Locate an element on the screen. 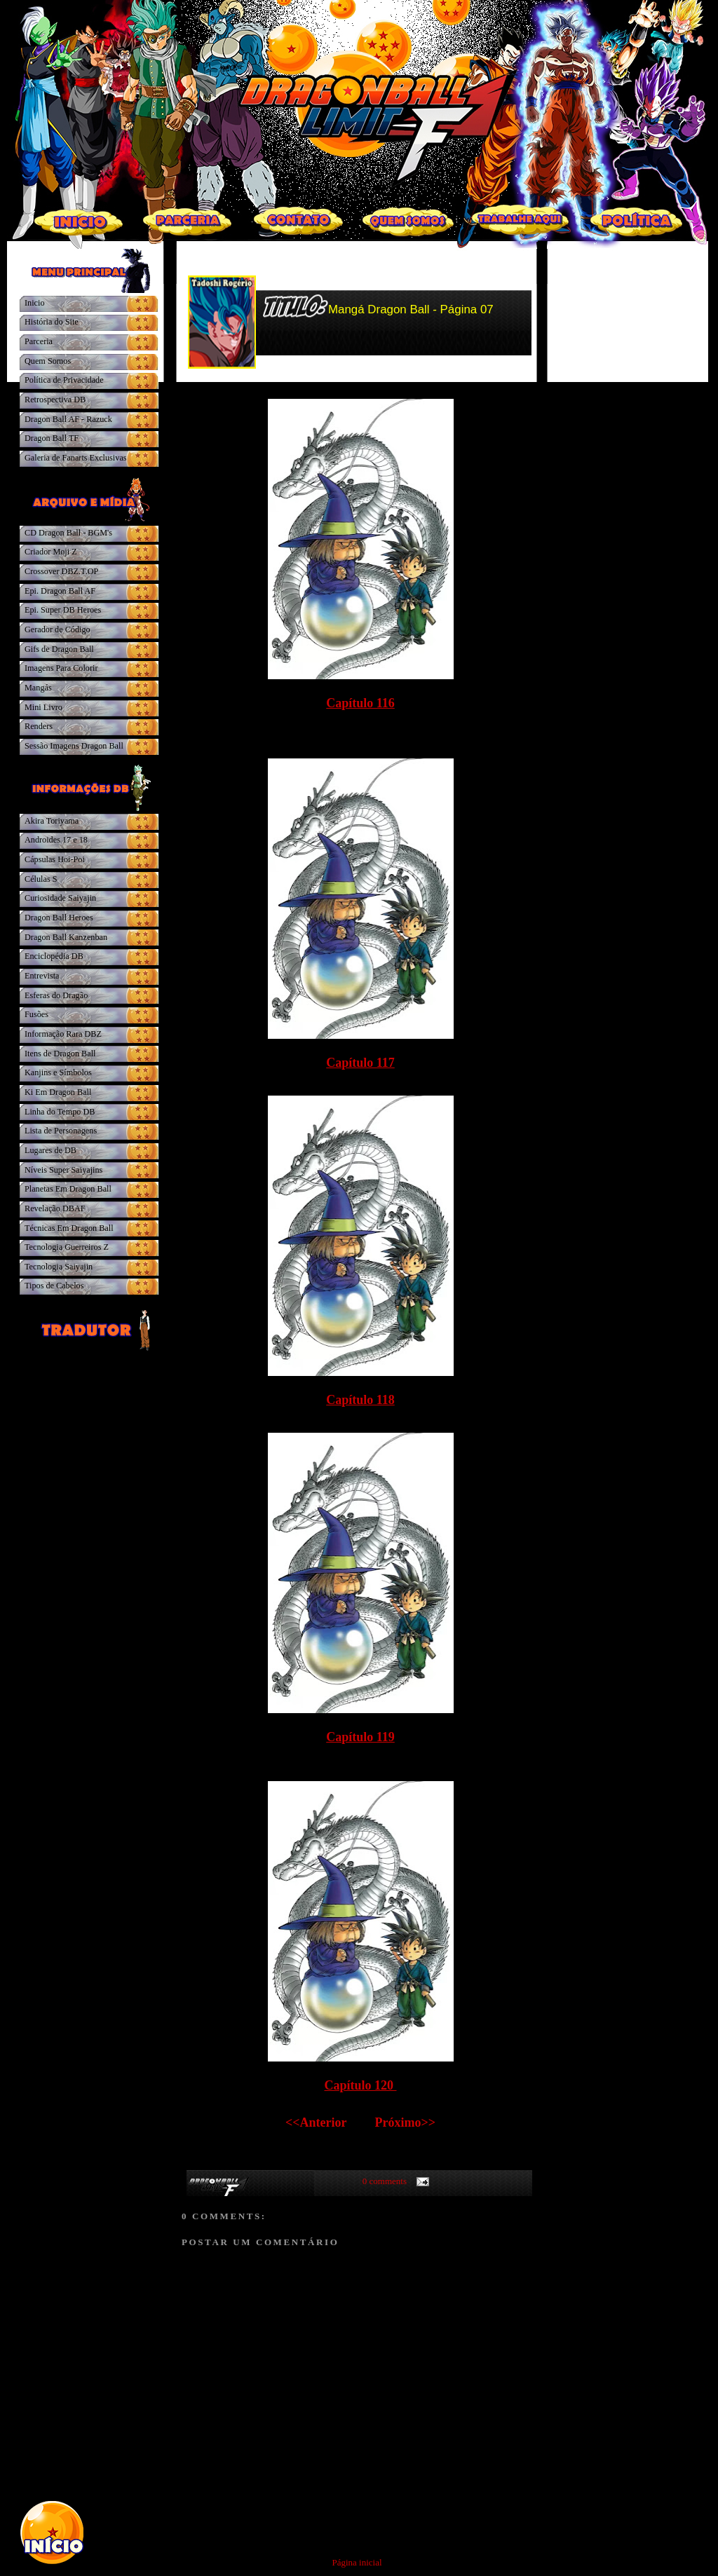 This screenshot has width=718, height=2576. Entrevista is located at coordinates (42, 976).